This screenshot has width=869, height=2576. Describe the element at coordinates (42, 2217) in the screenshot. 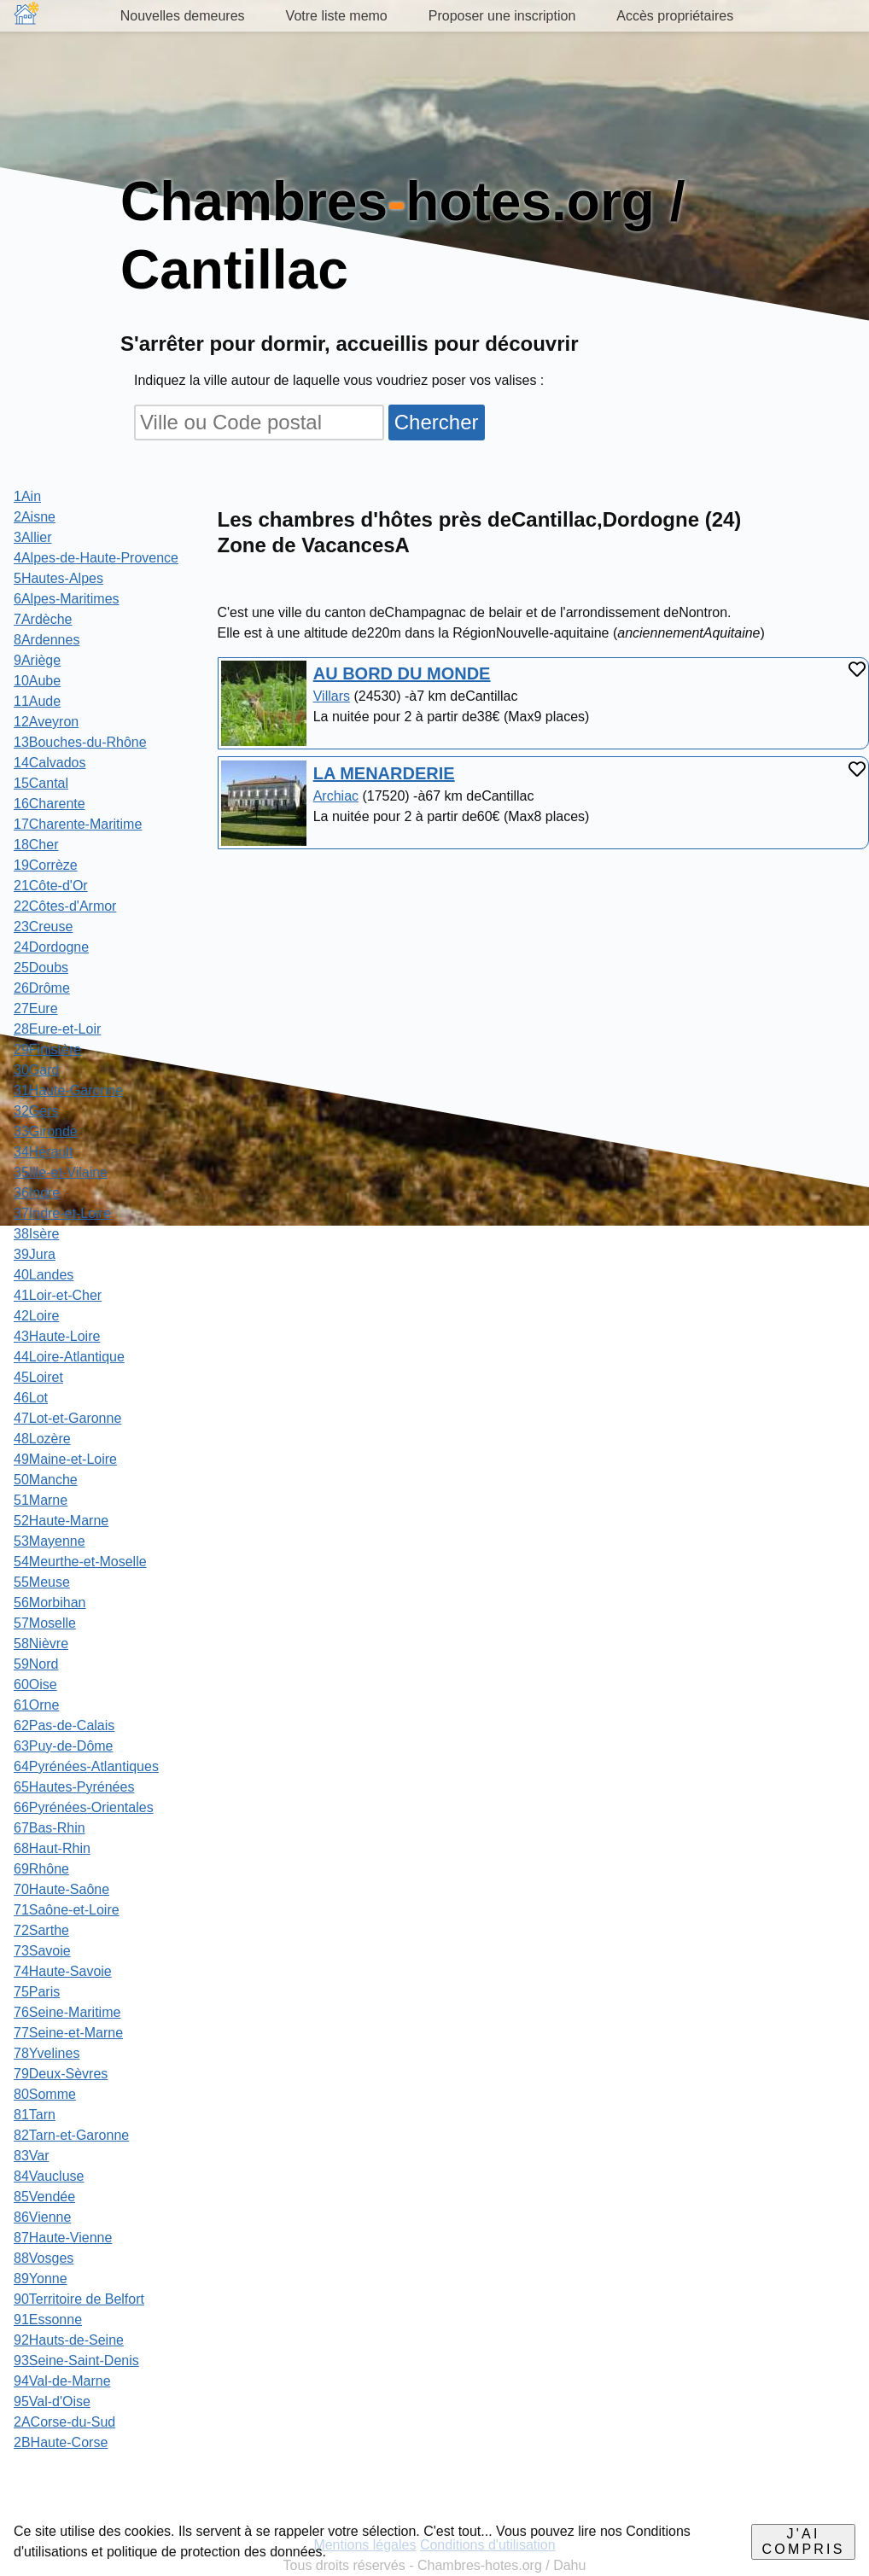

I see `86Vienne` at that location.